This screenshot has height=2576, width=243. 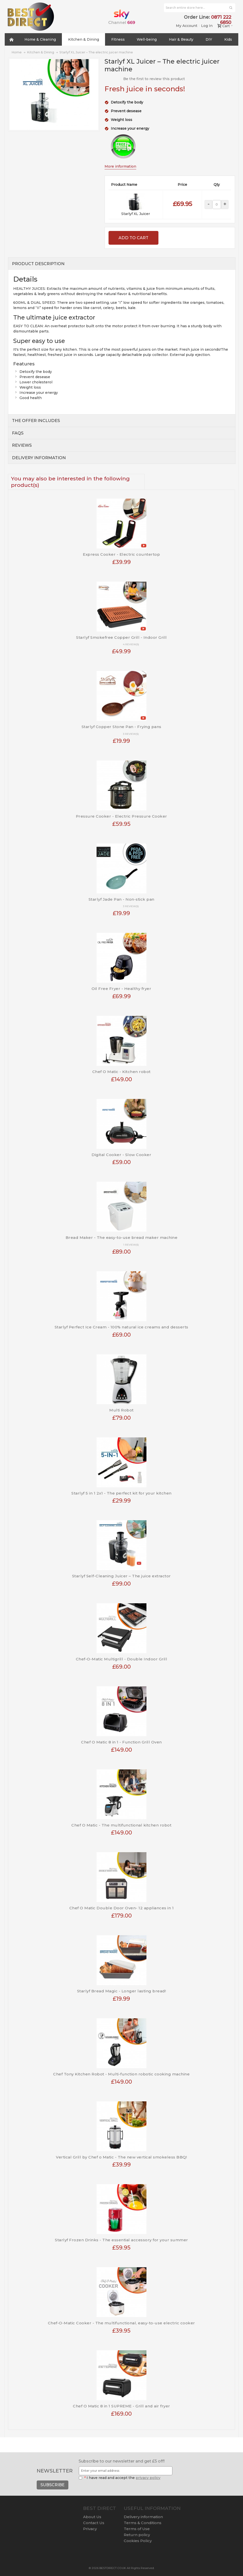 What do you see at coordinates (92, 2516) in the screenshot?
I see `About Us` at bounding box center [92, 2516].